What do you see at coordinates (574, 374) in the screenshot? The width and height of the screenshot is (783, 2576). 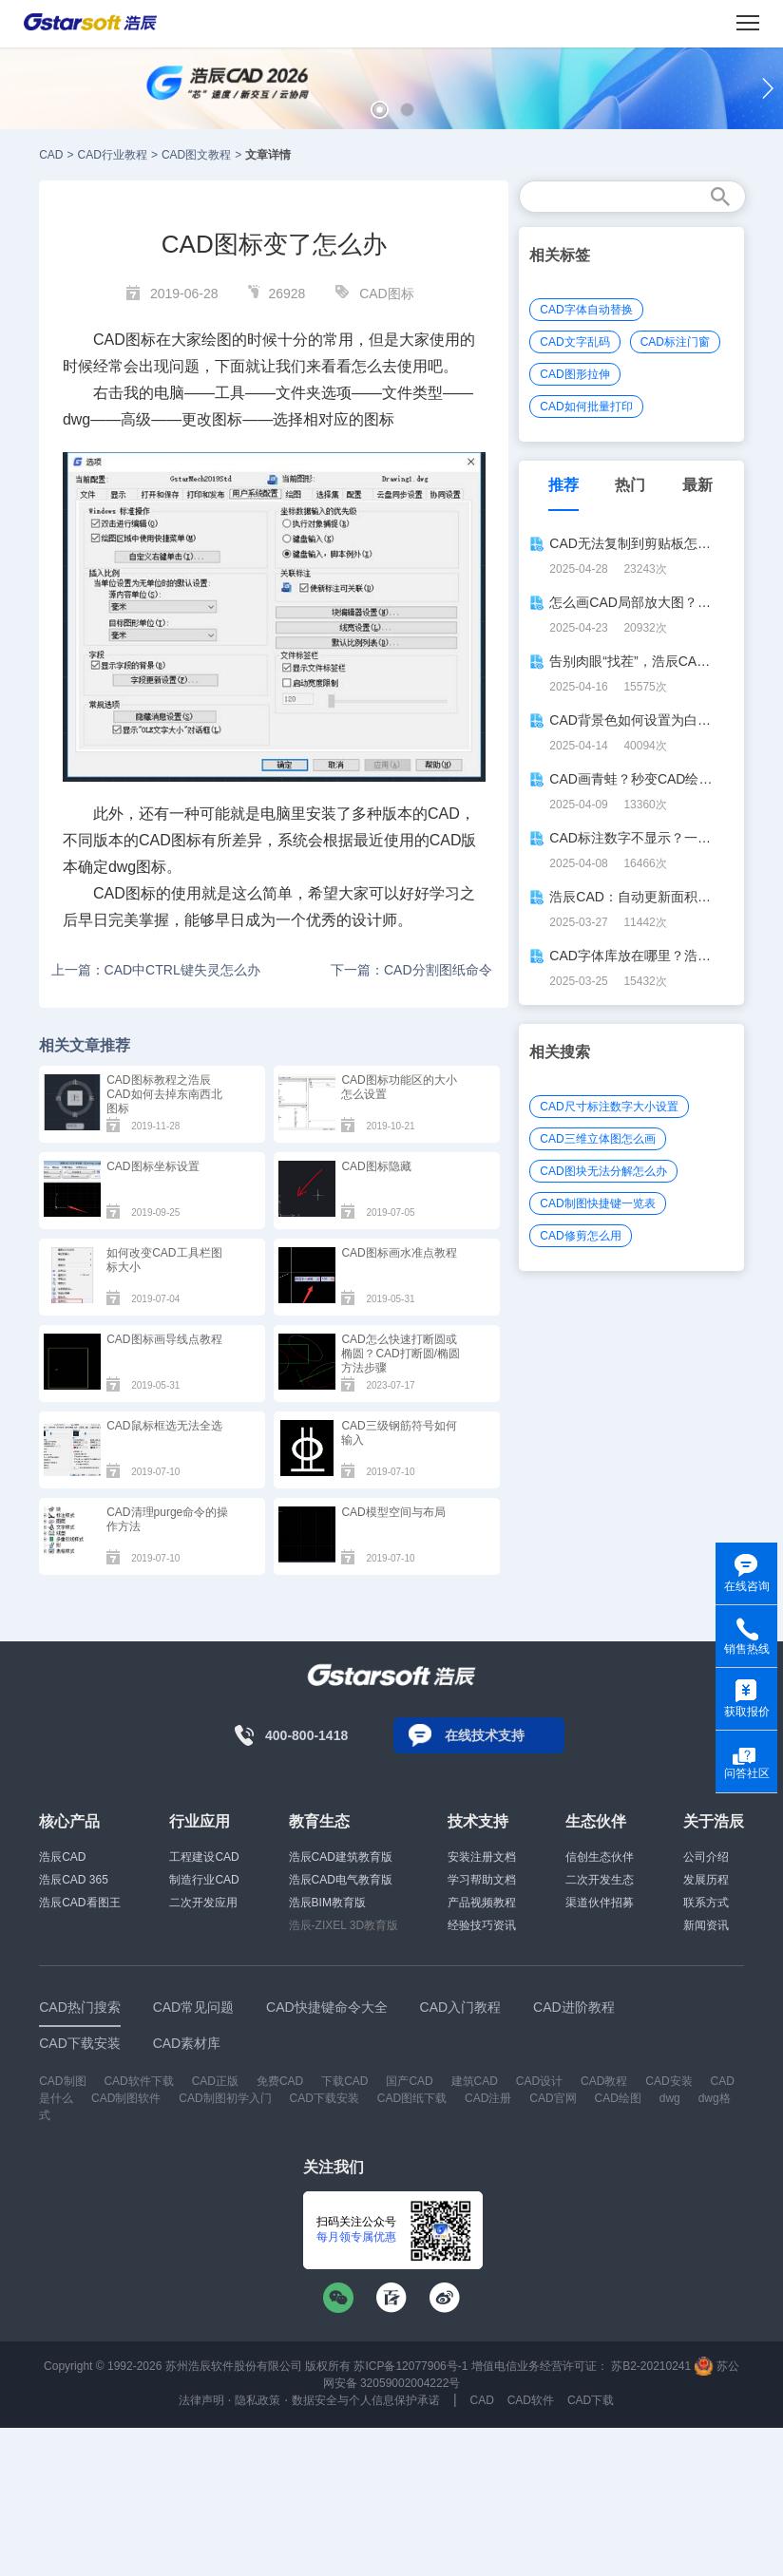 I see `CAD图形拉伸` at bounding box center [574, 374].